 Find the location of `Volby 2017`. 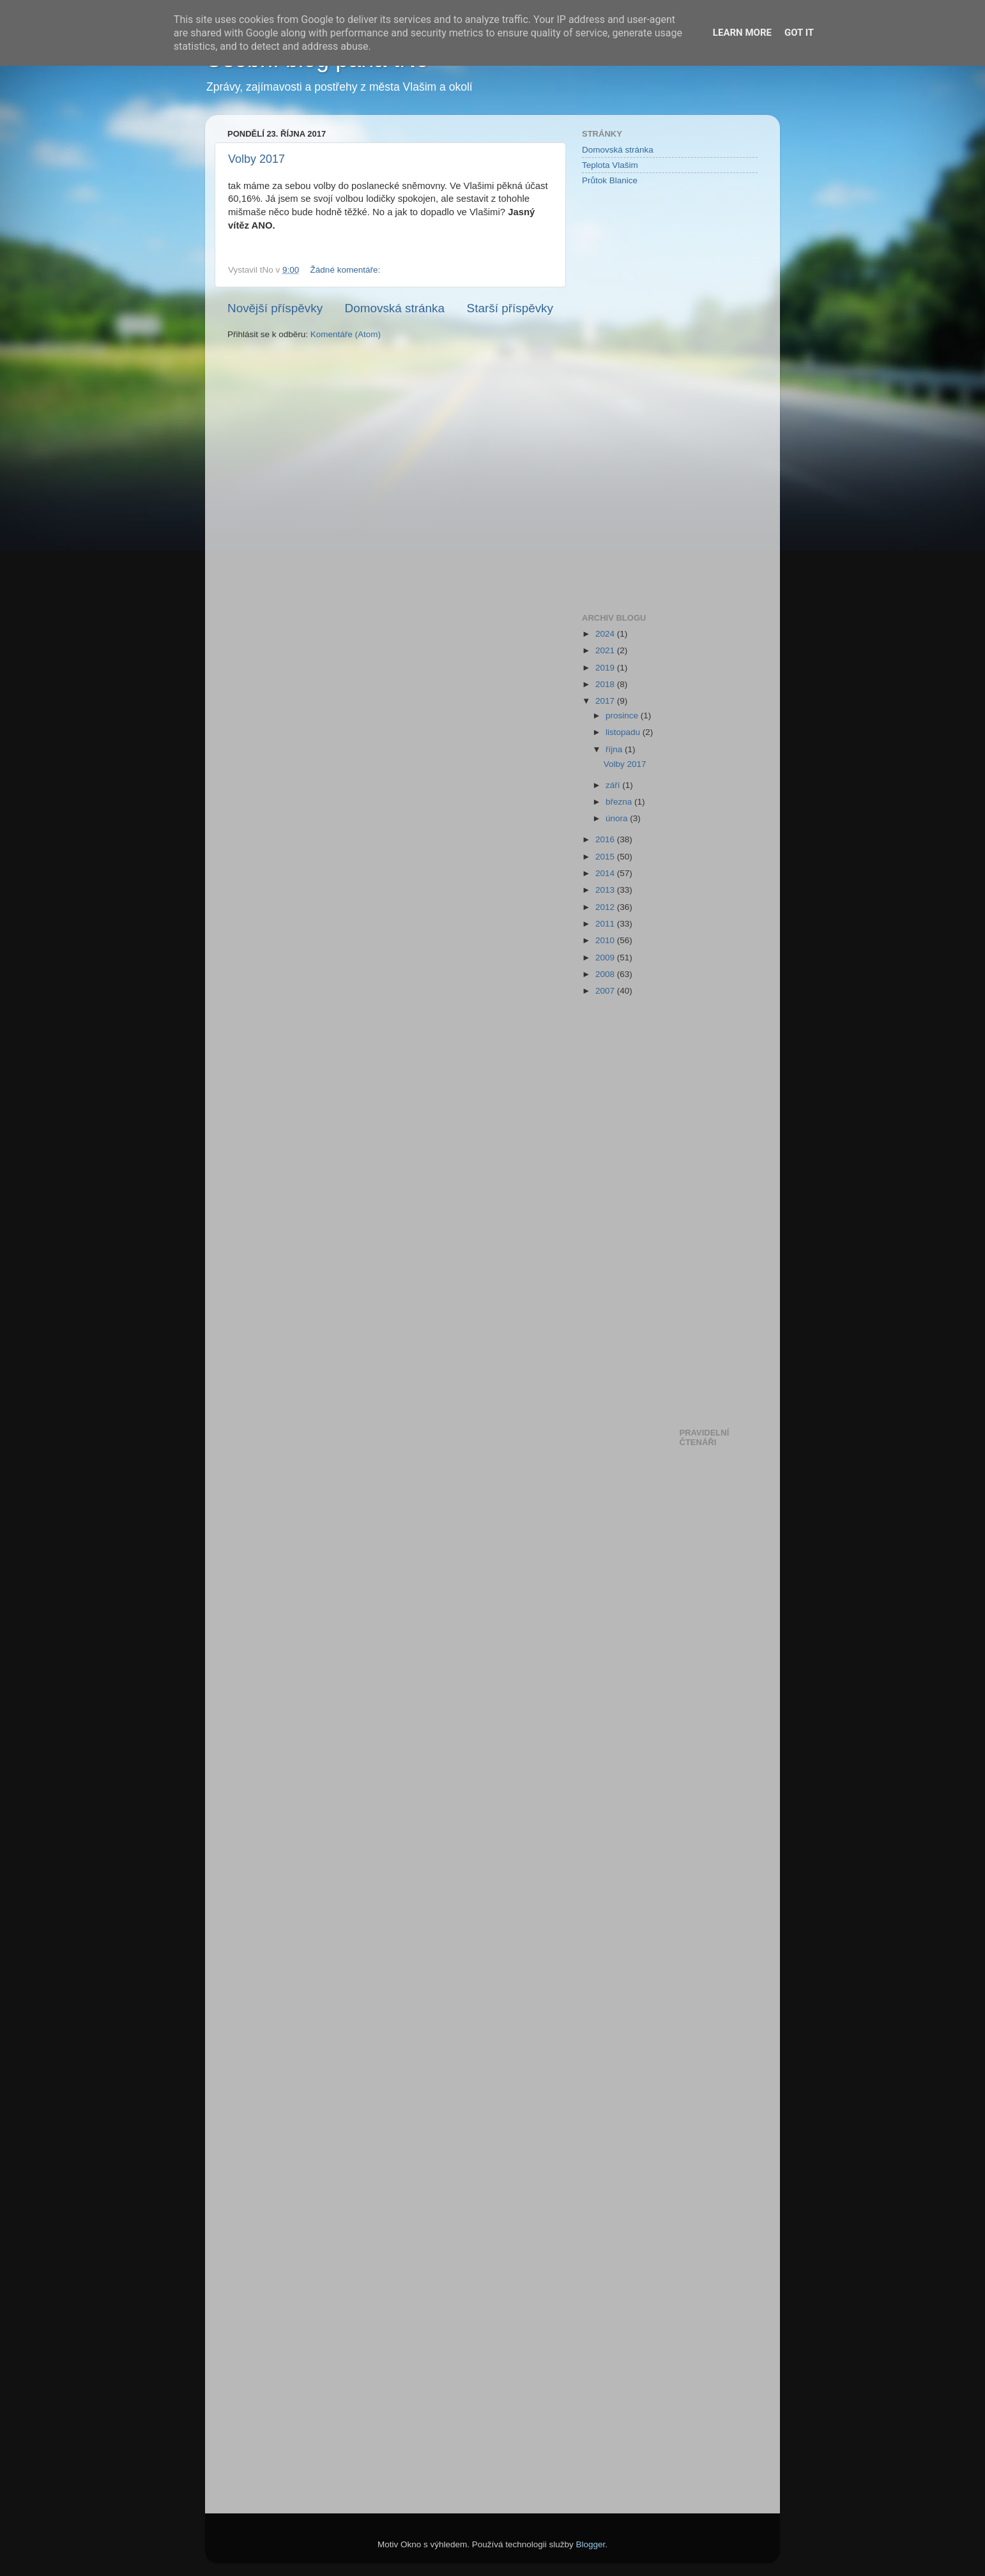

Volby 2017 is located at coordinates (256, 159).